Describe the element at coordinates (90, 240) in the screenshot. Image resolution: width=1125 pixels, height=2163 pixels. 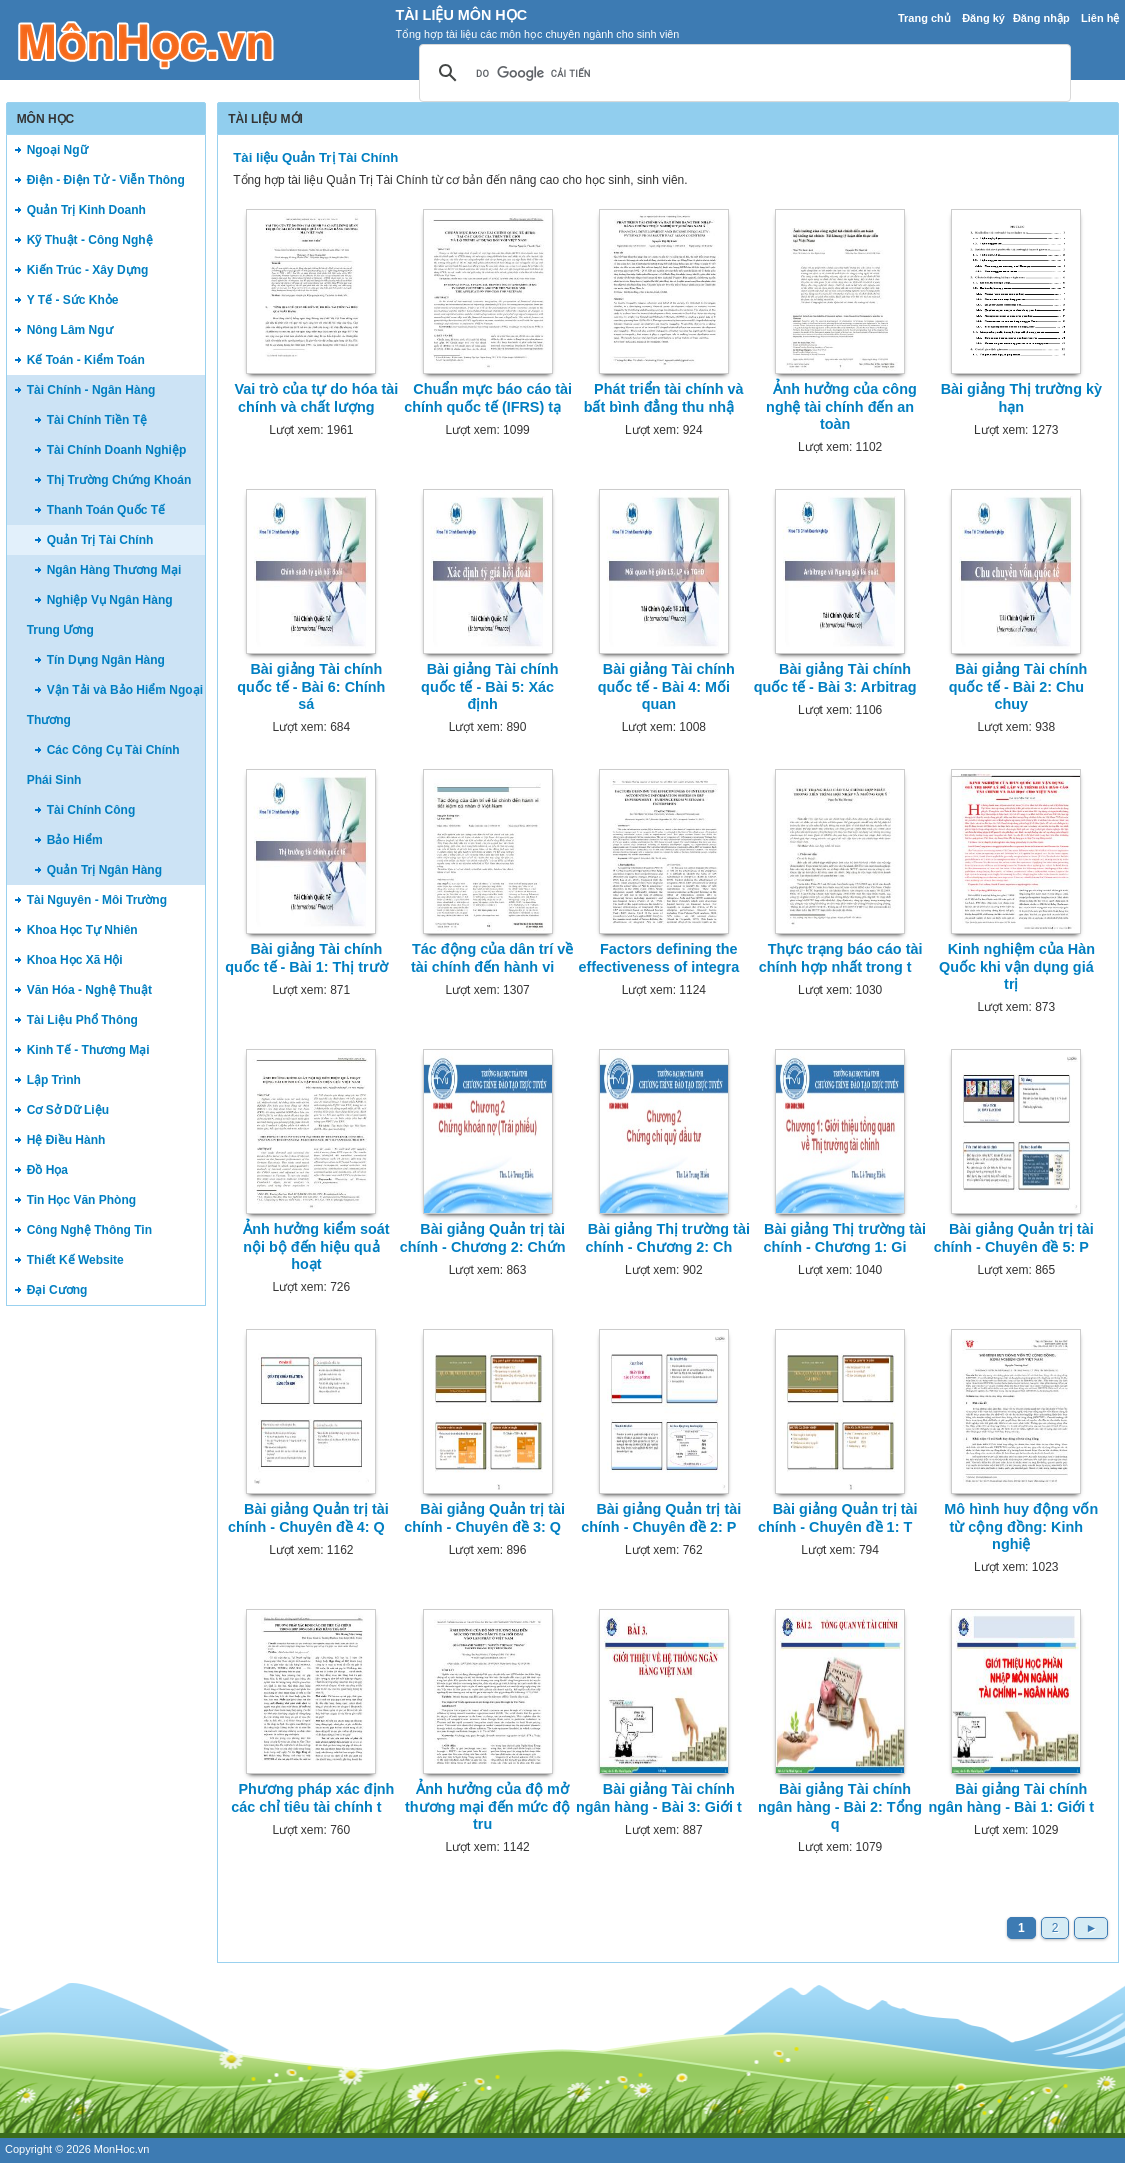
I see `Kỹ Thuật - Công Nghệ` at that location.